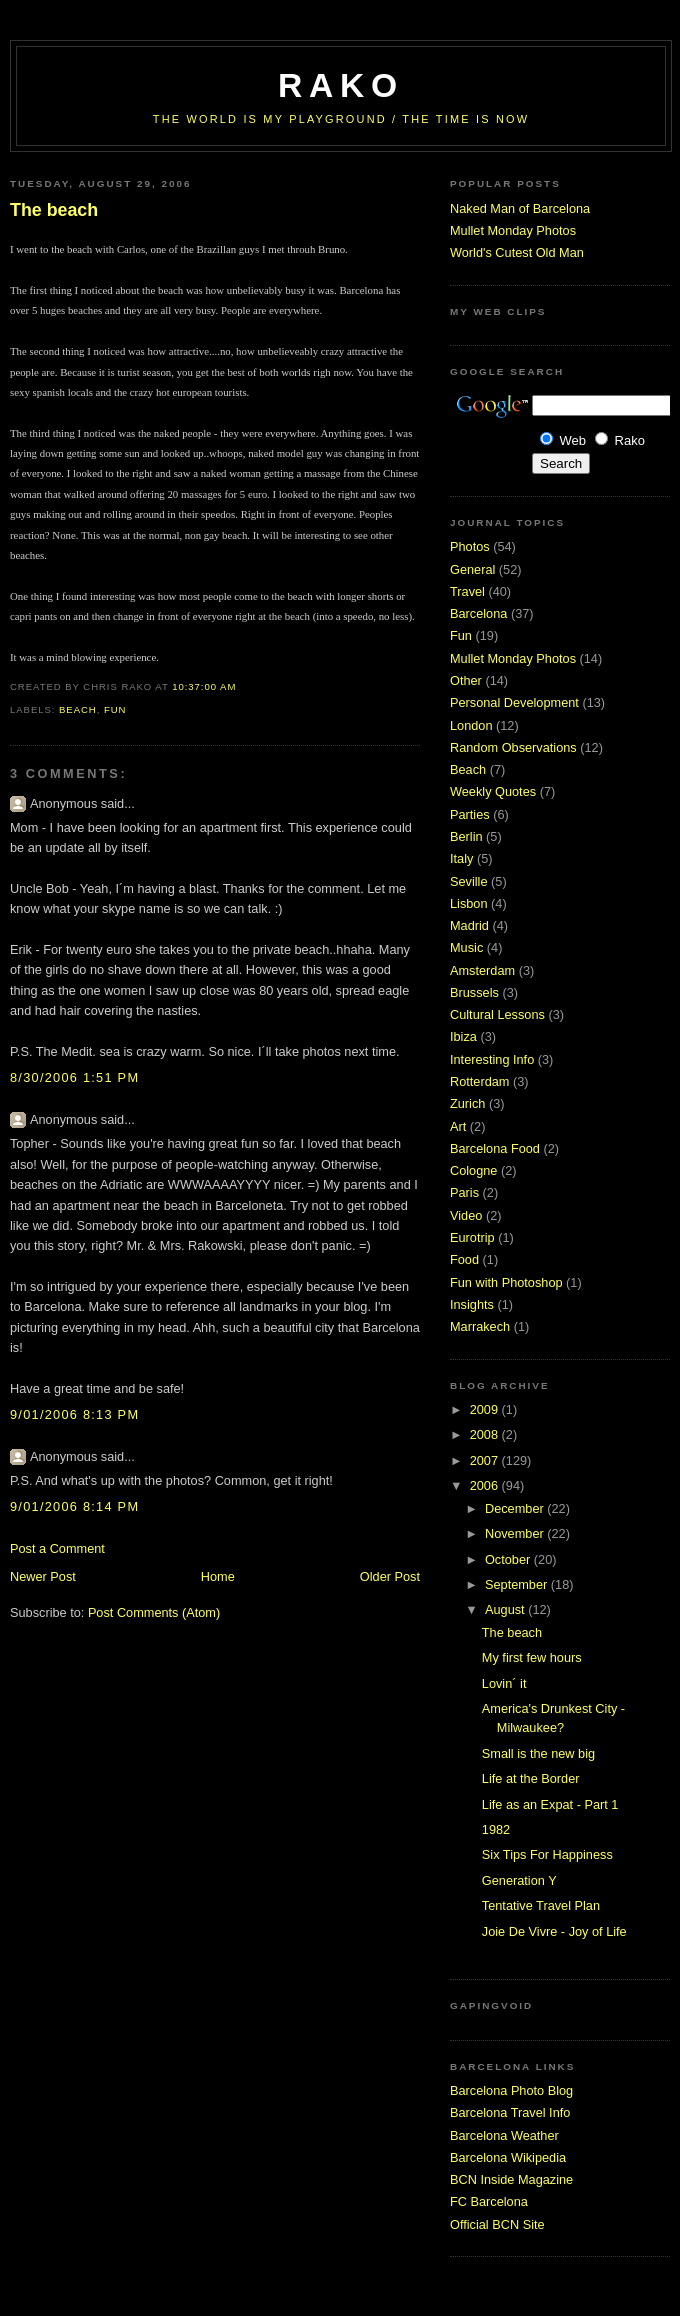 The image size is (680, 2316). Describe the element at coordinates (78, 709) in the screenshot. I see `Beach` at that location.